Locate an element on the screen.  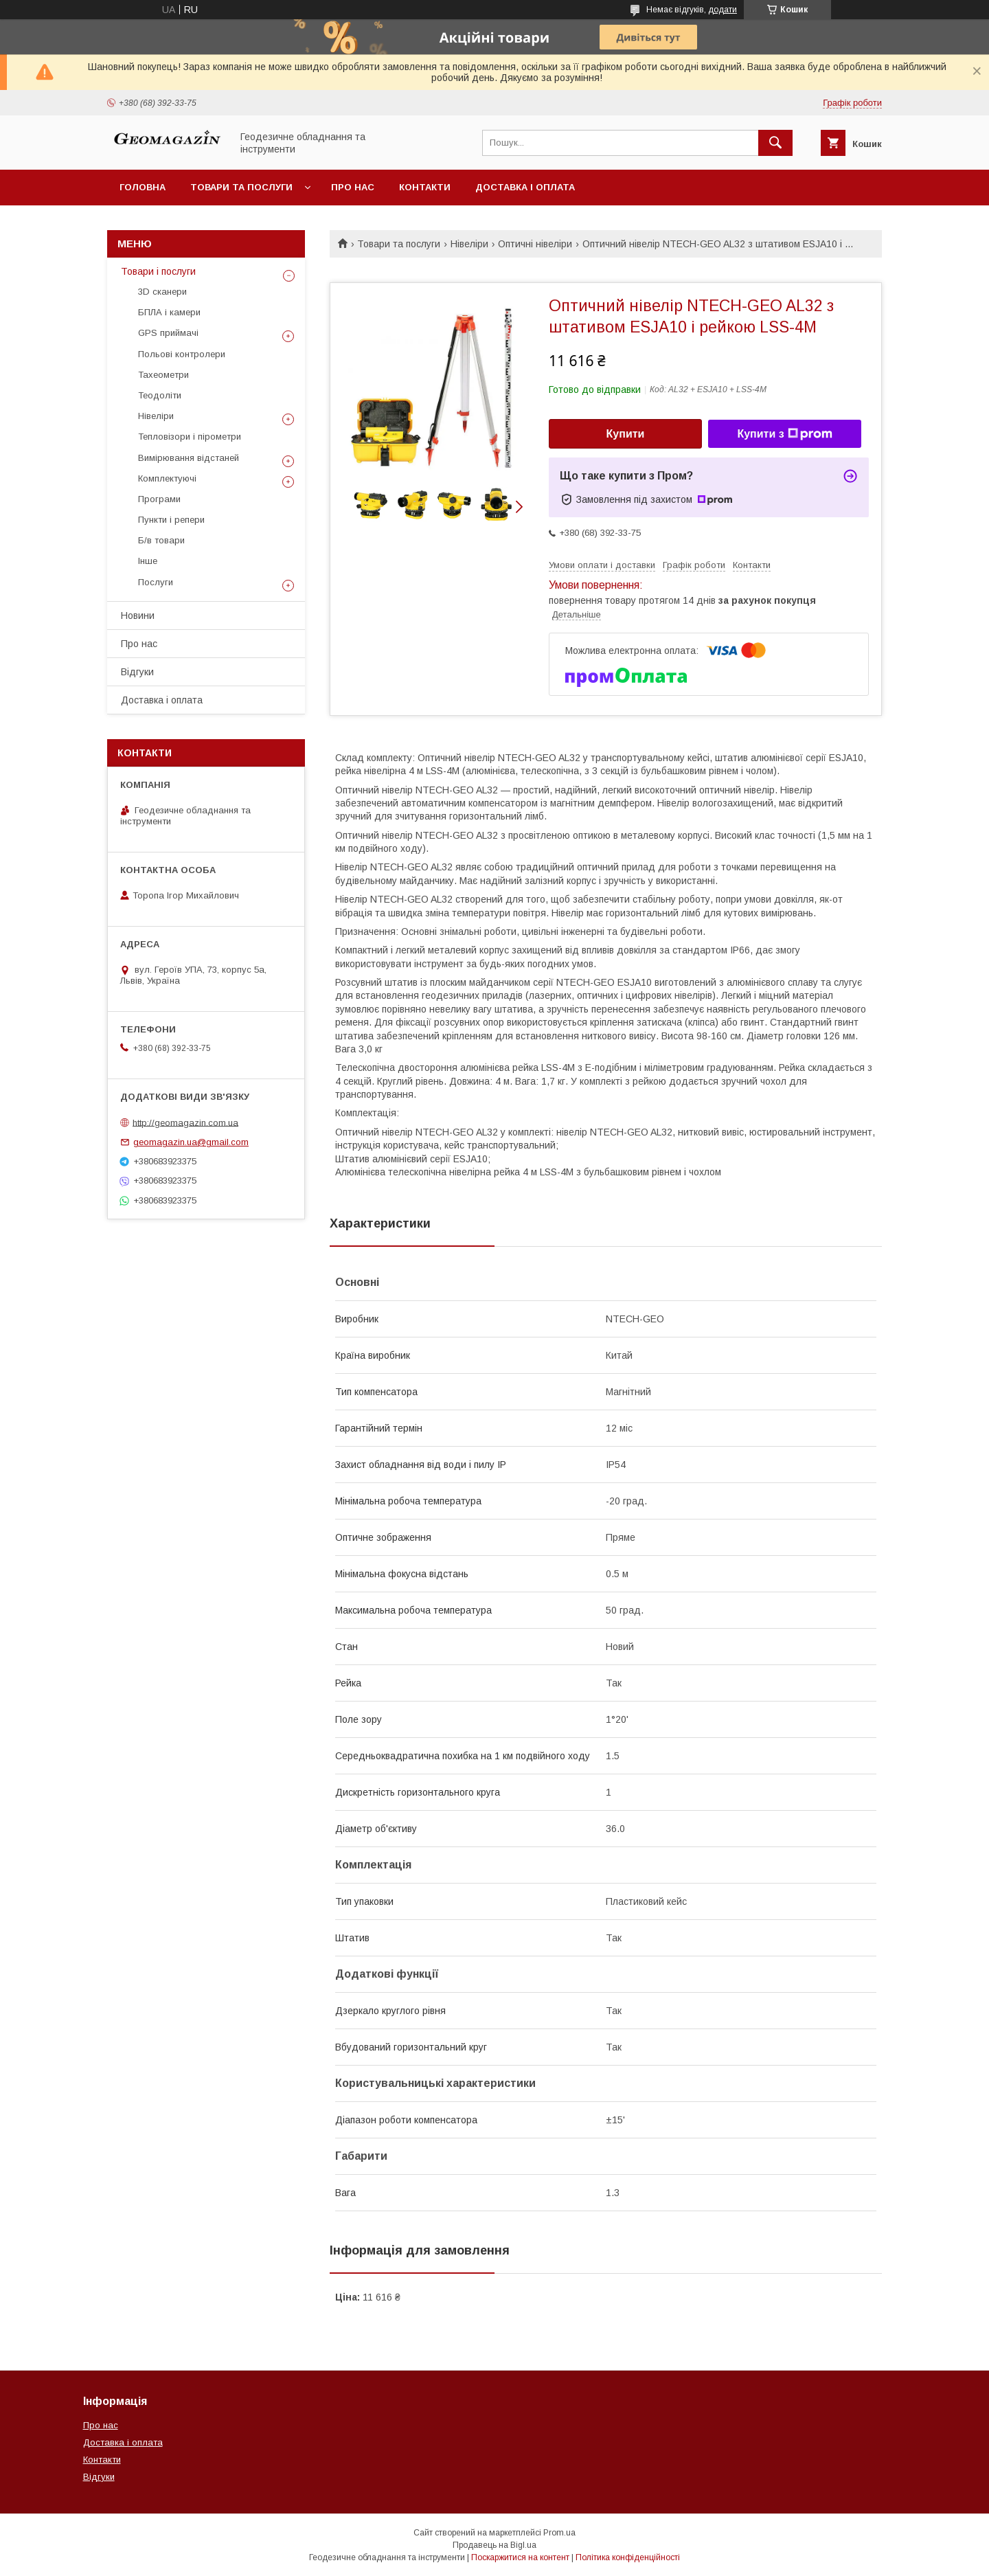
Товари і послуги is located at coordinates (158, 271).